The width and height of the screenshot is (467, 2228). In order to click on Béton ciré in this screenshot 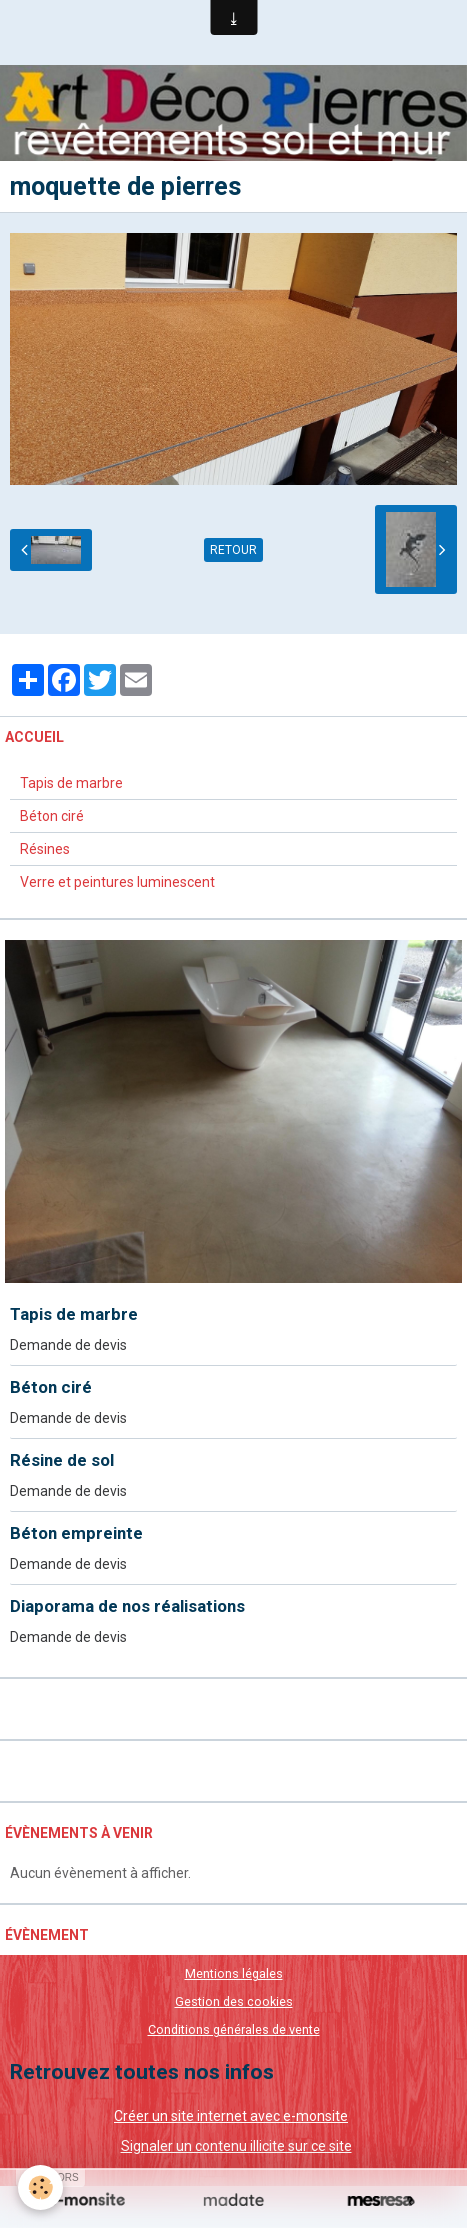, I will do `click(52, 816)`.